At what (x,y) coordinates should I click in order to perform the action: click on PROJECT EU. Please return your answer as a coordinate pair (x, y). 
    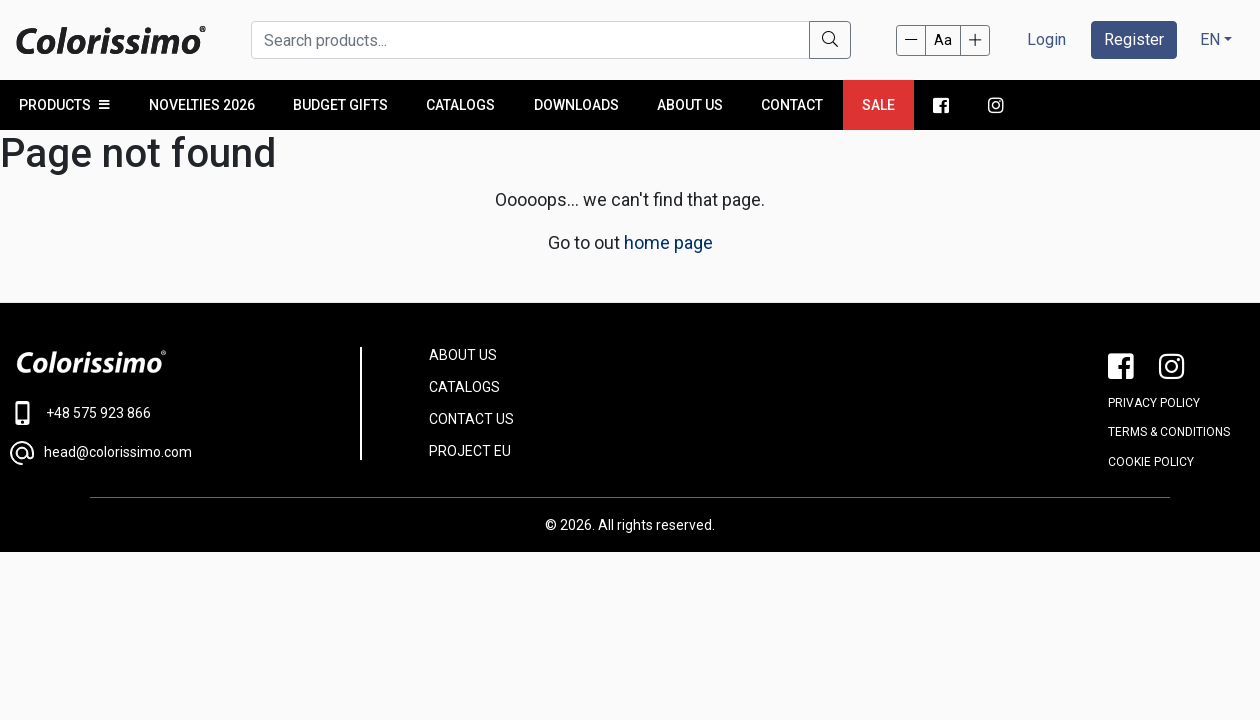
    Looking at the image, I should click on (470, 451).